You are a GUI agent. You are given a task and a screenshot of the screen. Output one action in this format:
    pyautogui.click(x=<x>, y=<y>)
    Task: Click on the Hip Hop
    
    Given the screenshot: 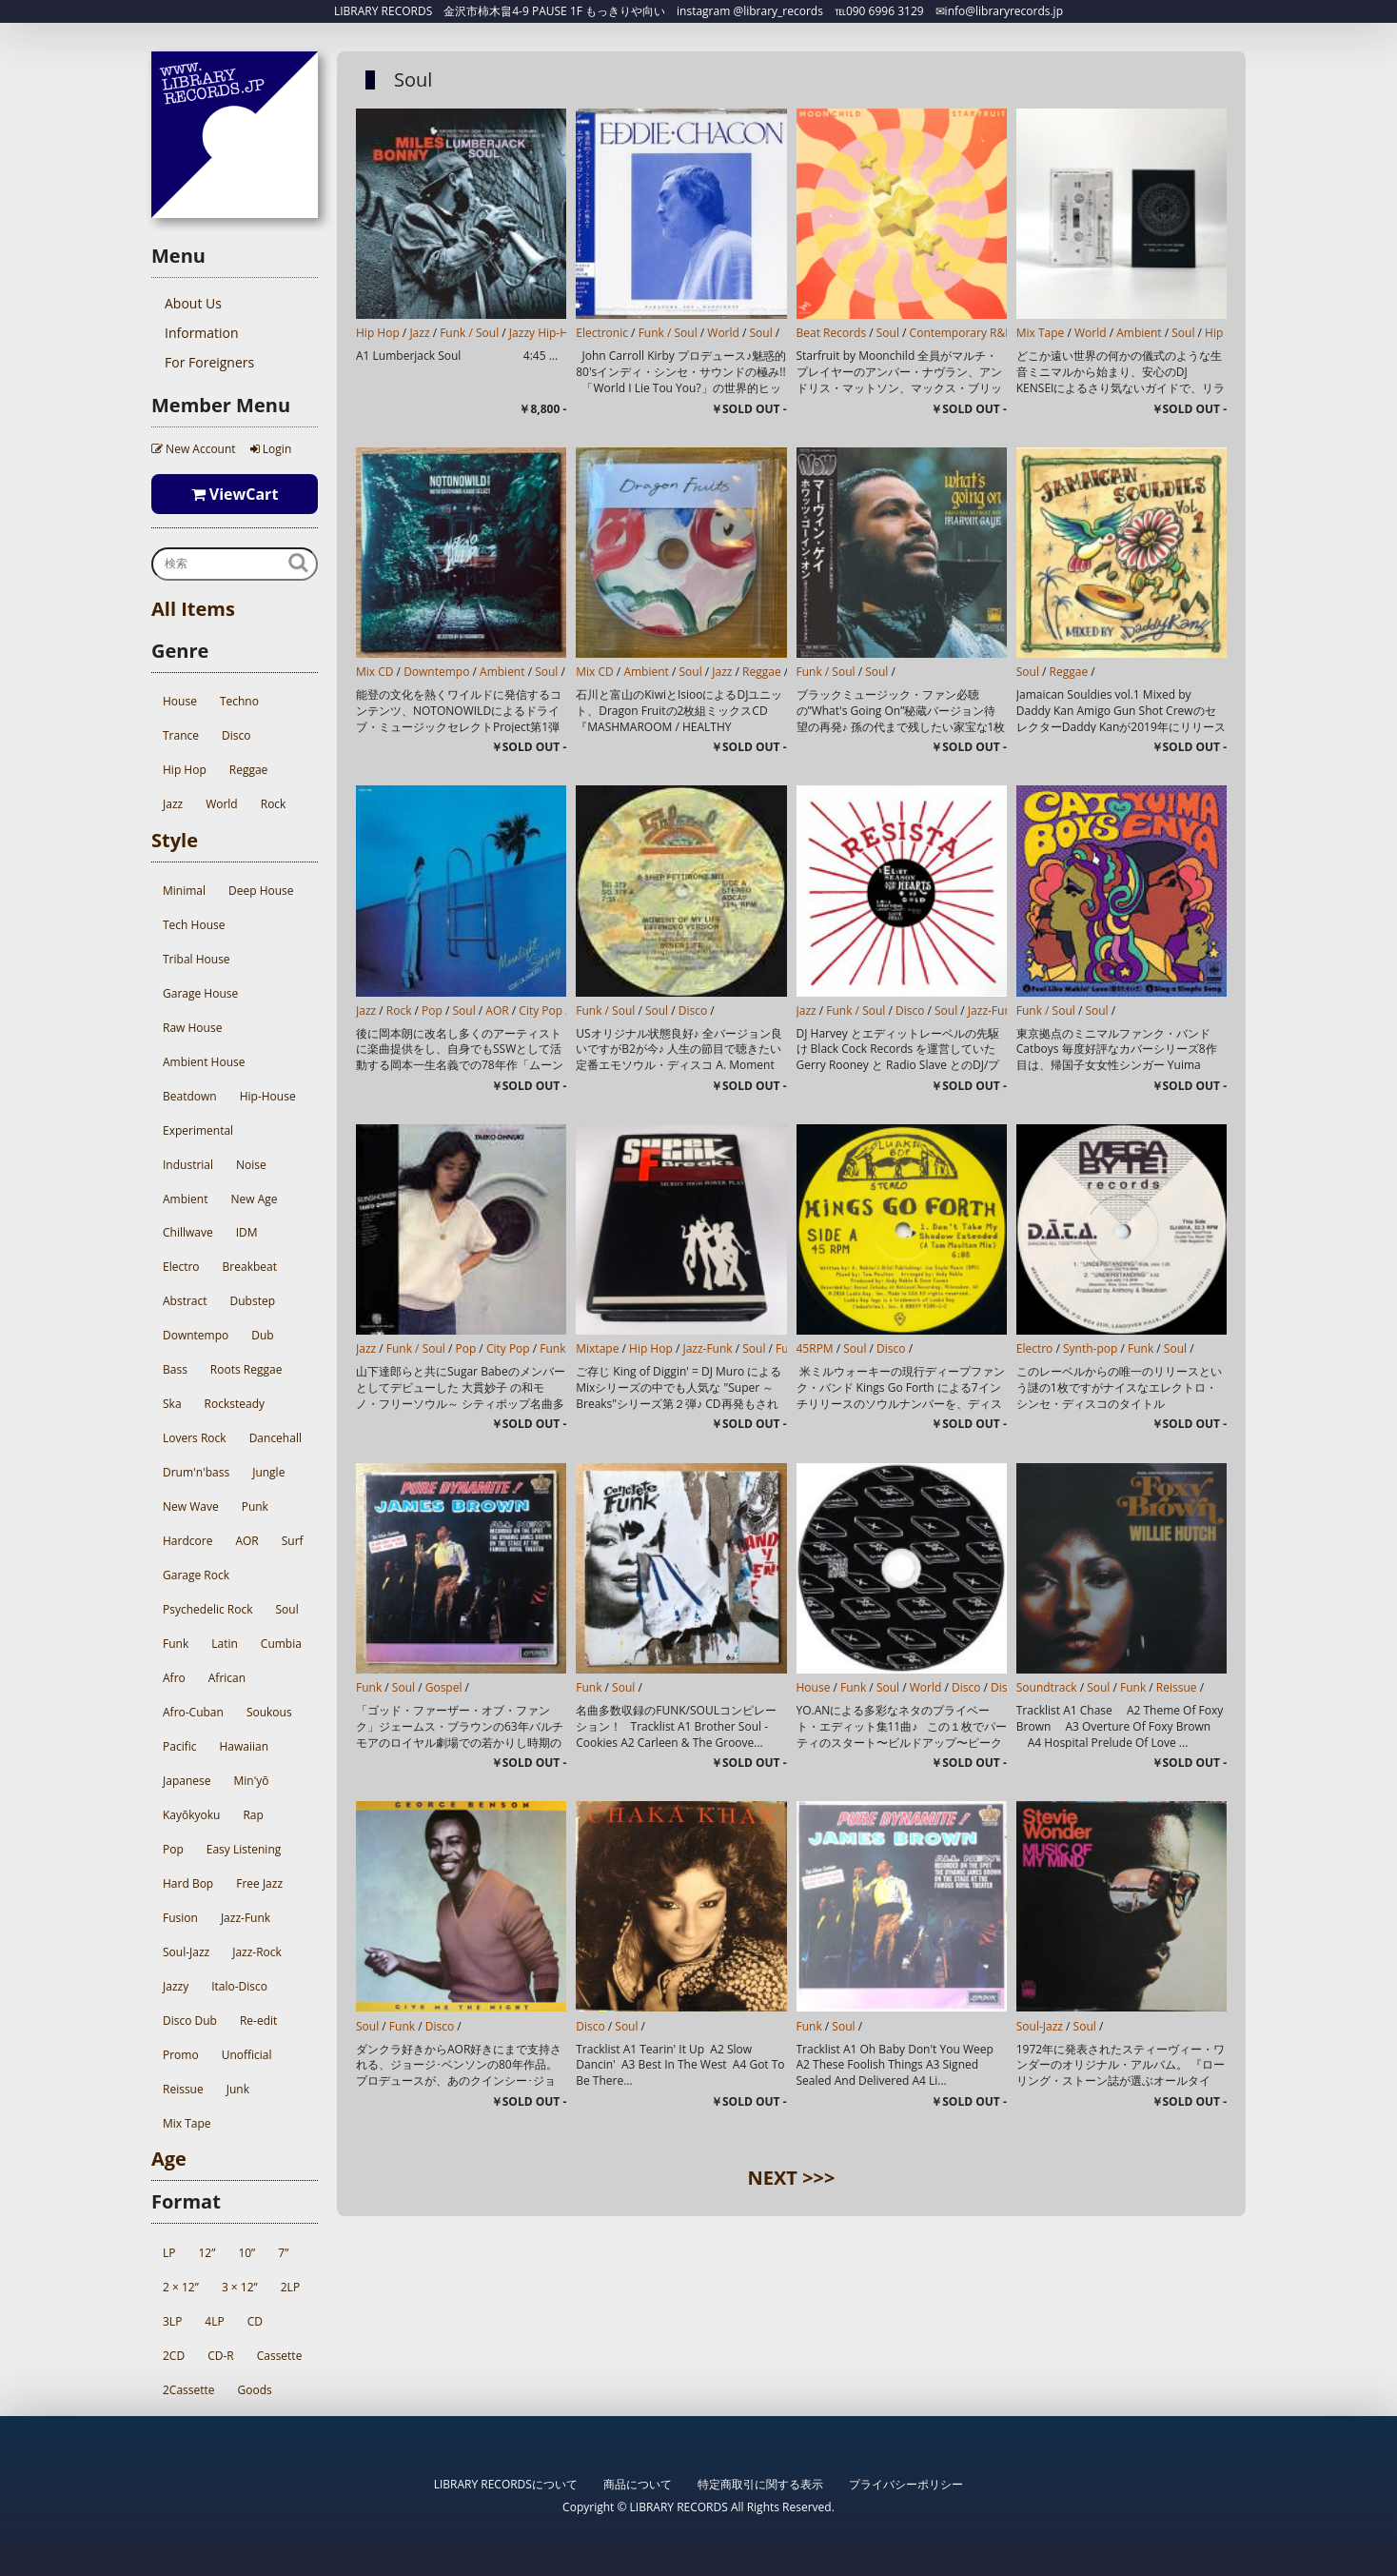 What is the action you would take?
    pyautogui.click(x=185, y=770)
    